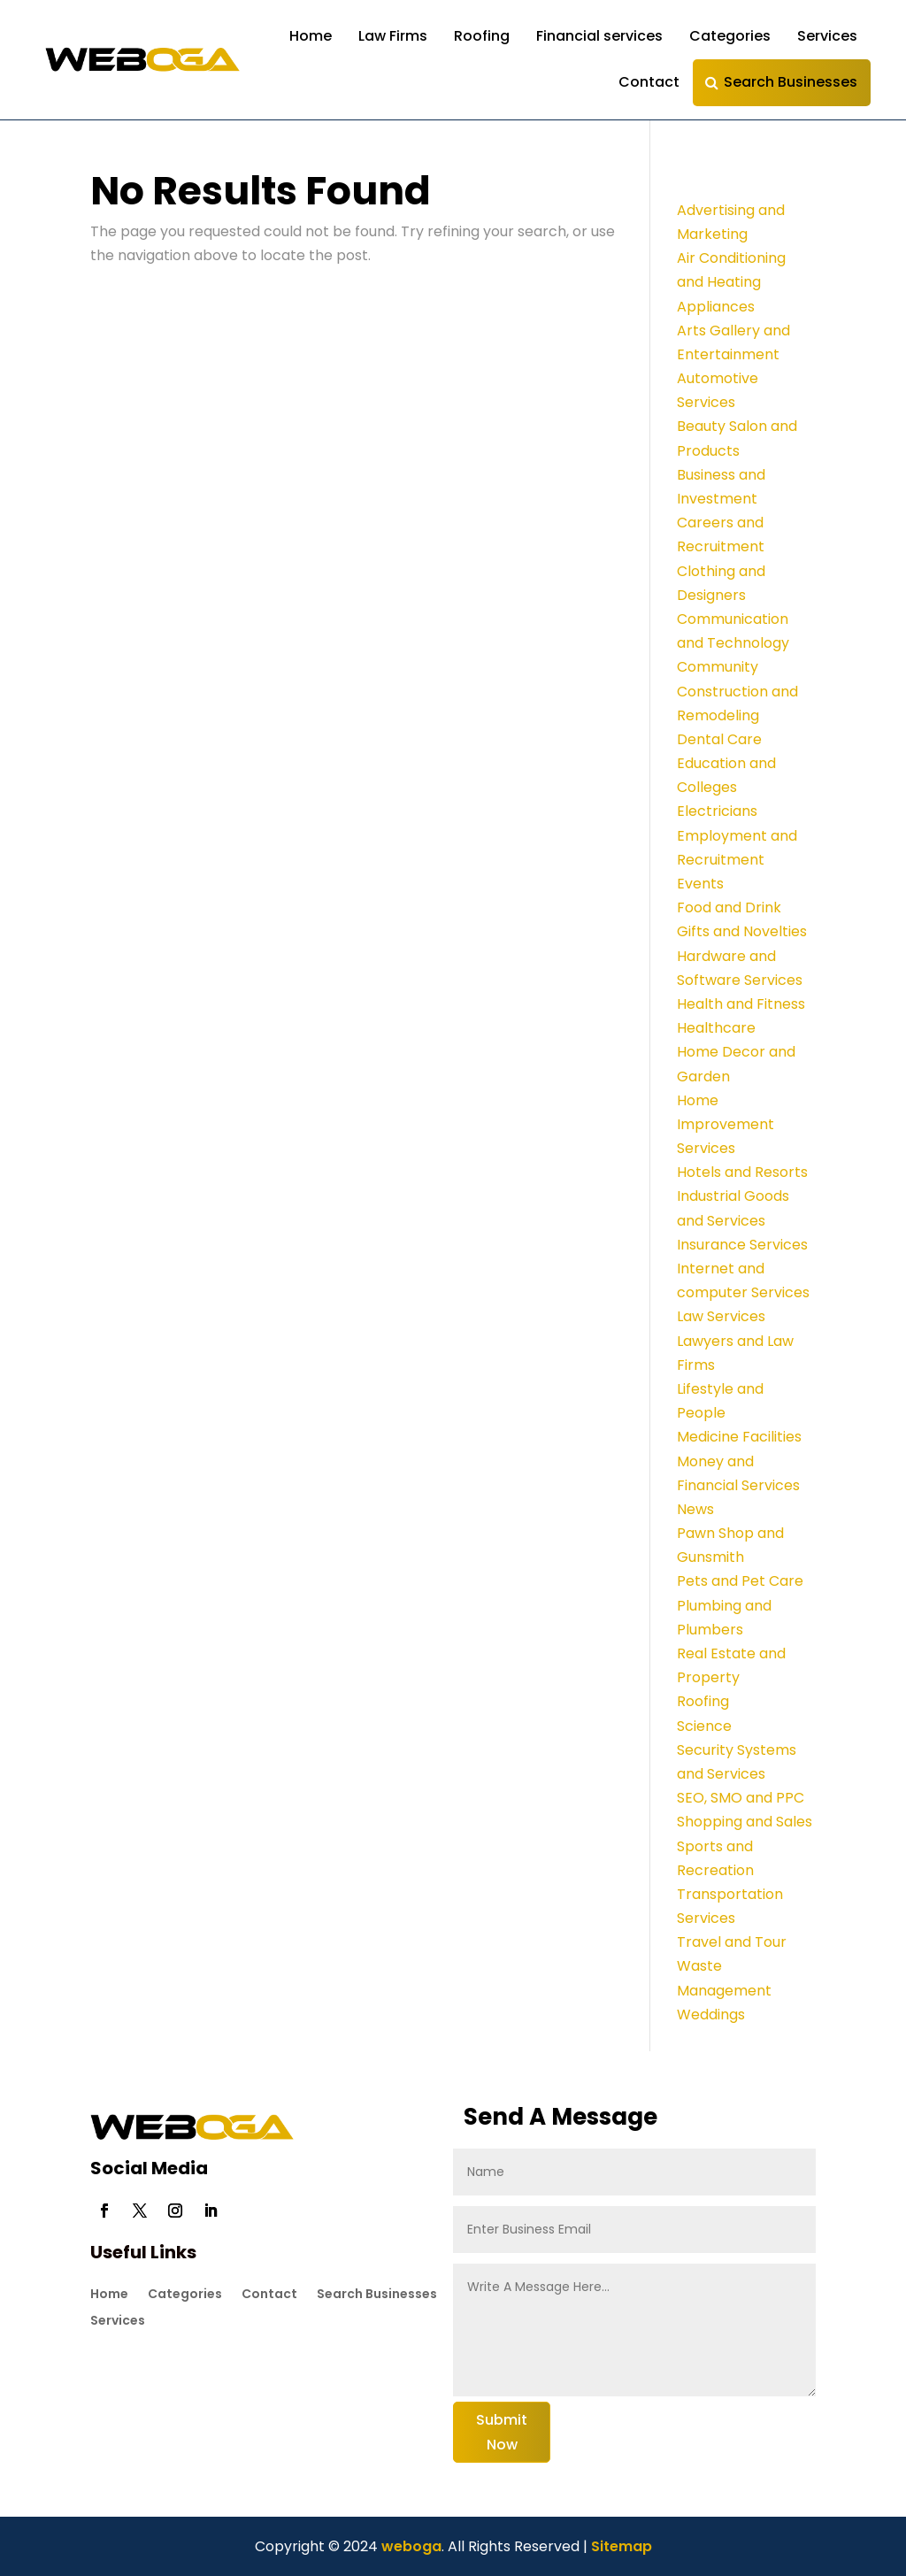 The width and height of the screenshot is (906, 2576). Describe the element at coordinates (649, 82) in the screenshot. I see `Contact` at that location.